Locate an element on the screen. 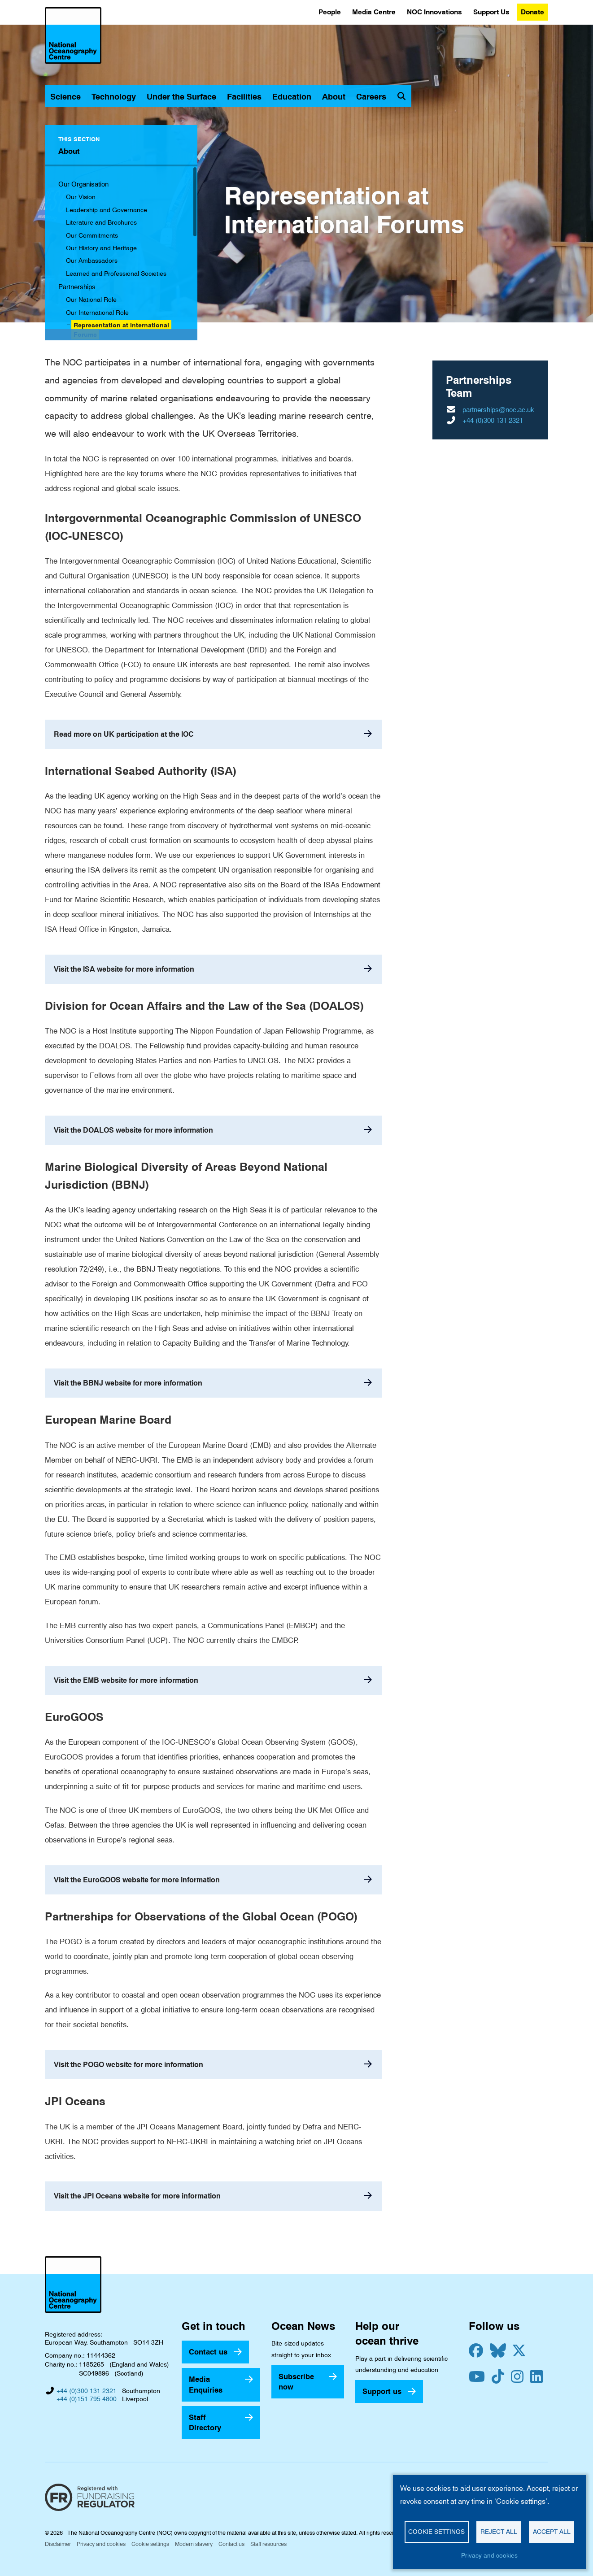 The width and height of the screenshot is (593, 2576). Staff Directory is located at coordinates (205, 2422).